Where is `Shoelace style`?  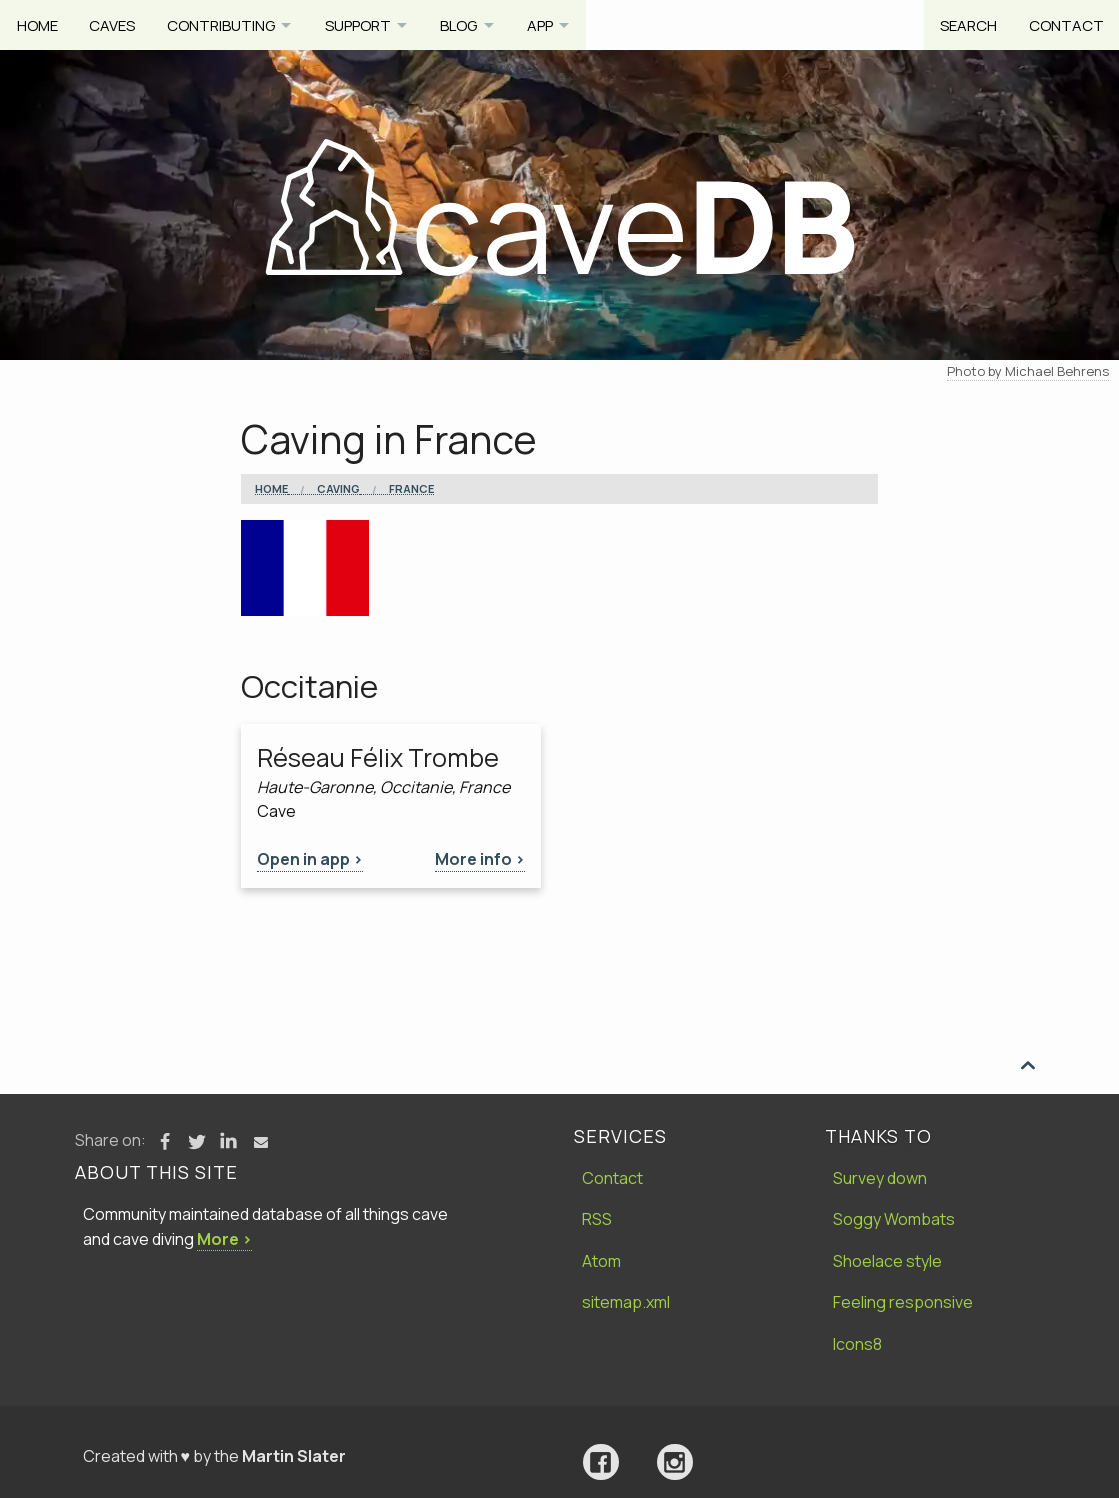 Shoelace style is located at coordinates (887, 1261).